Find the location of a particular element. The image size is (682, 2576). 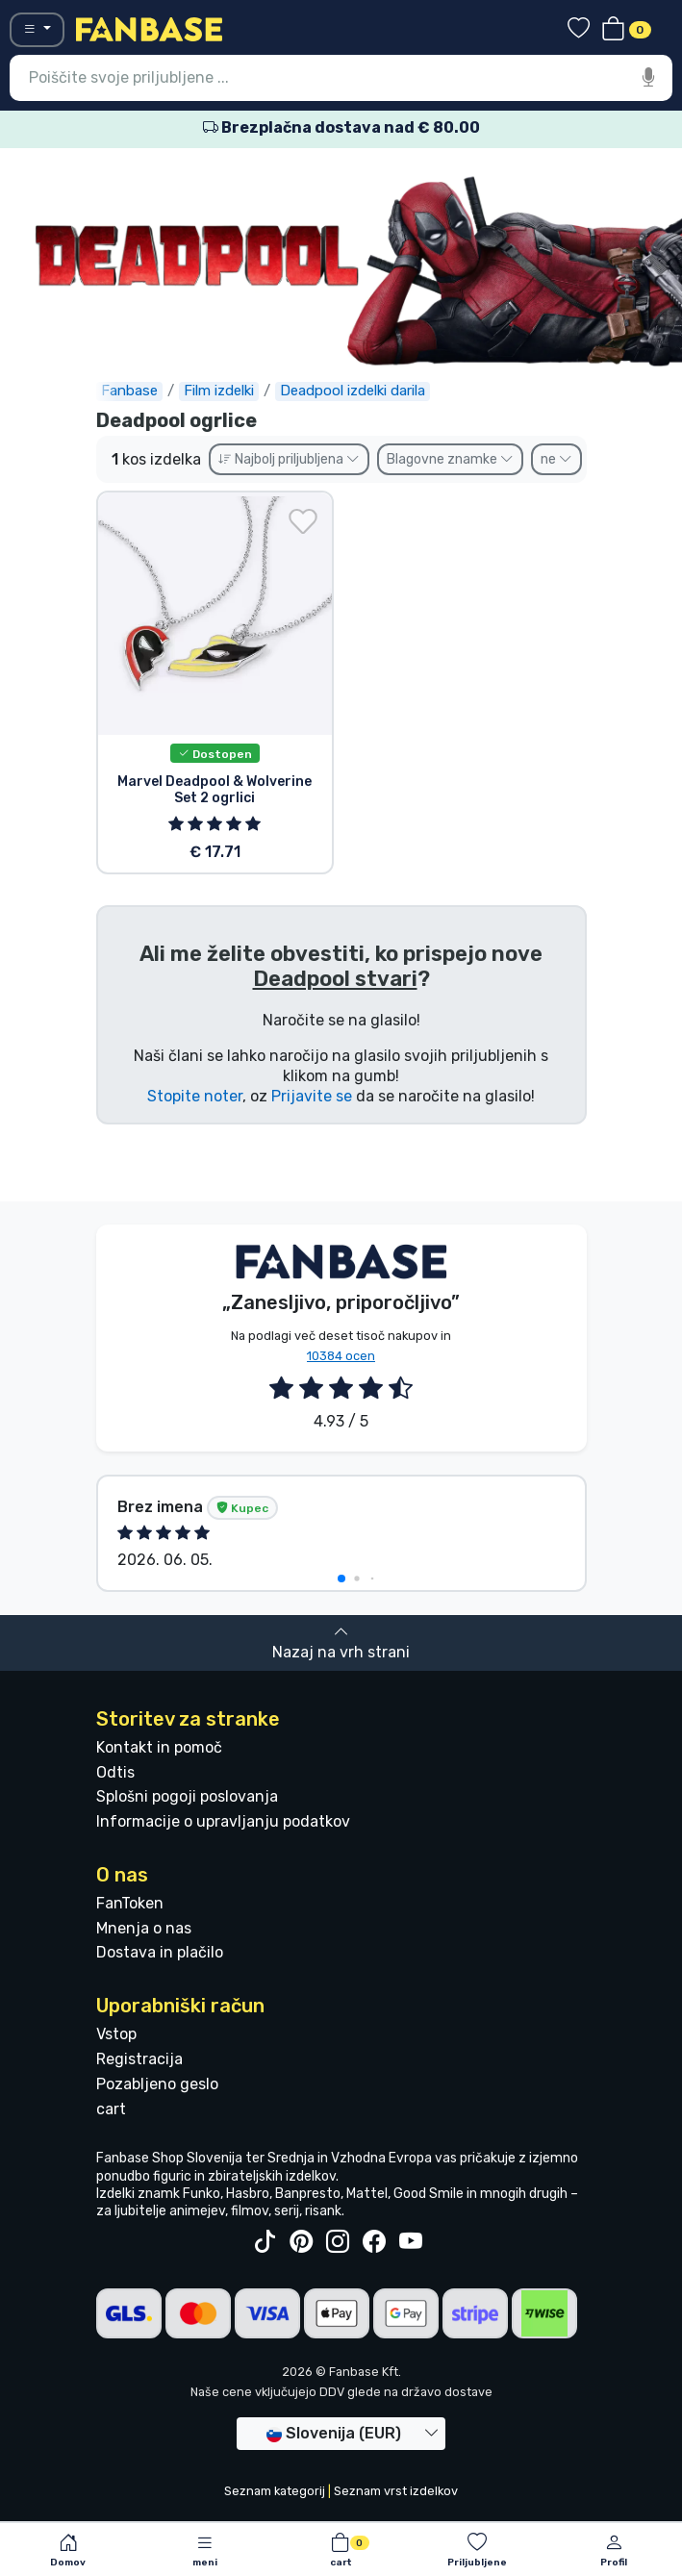

cart is located at coordinates (111, 2109).